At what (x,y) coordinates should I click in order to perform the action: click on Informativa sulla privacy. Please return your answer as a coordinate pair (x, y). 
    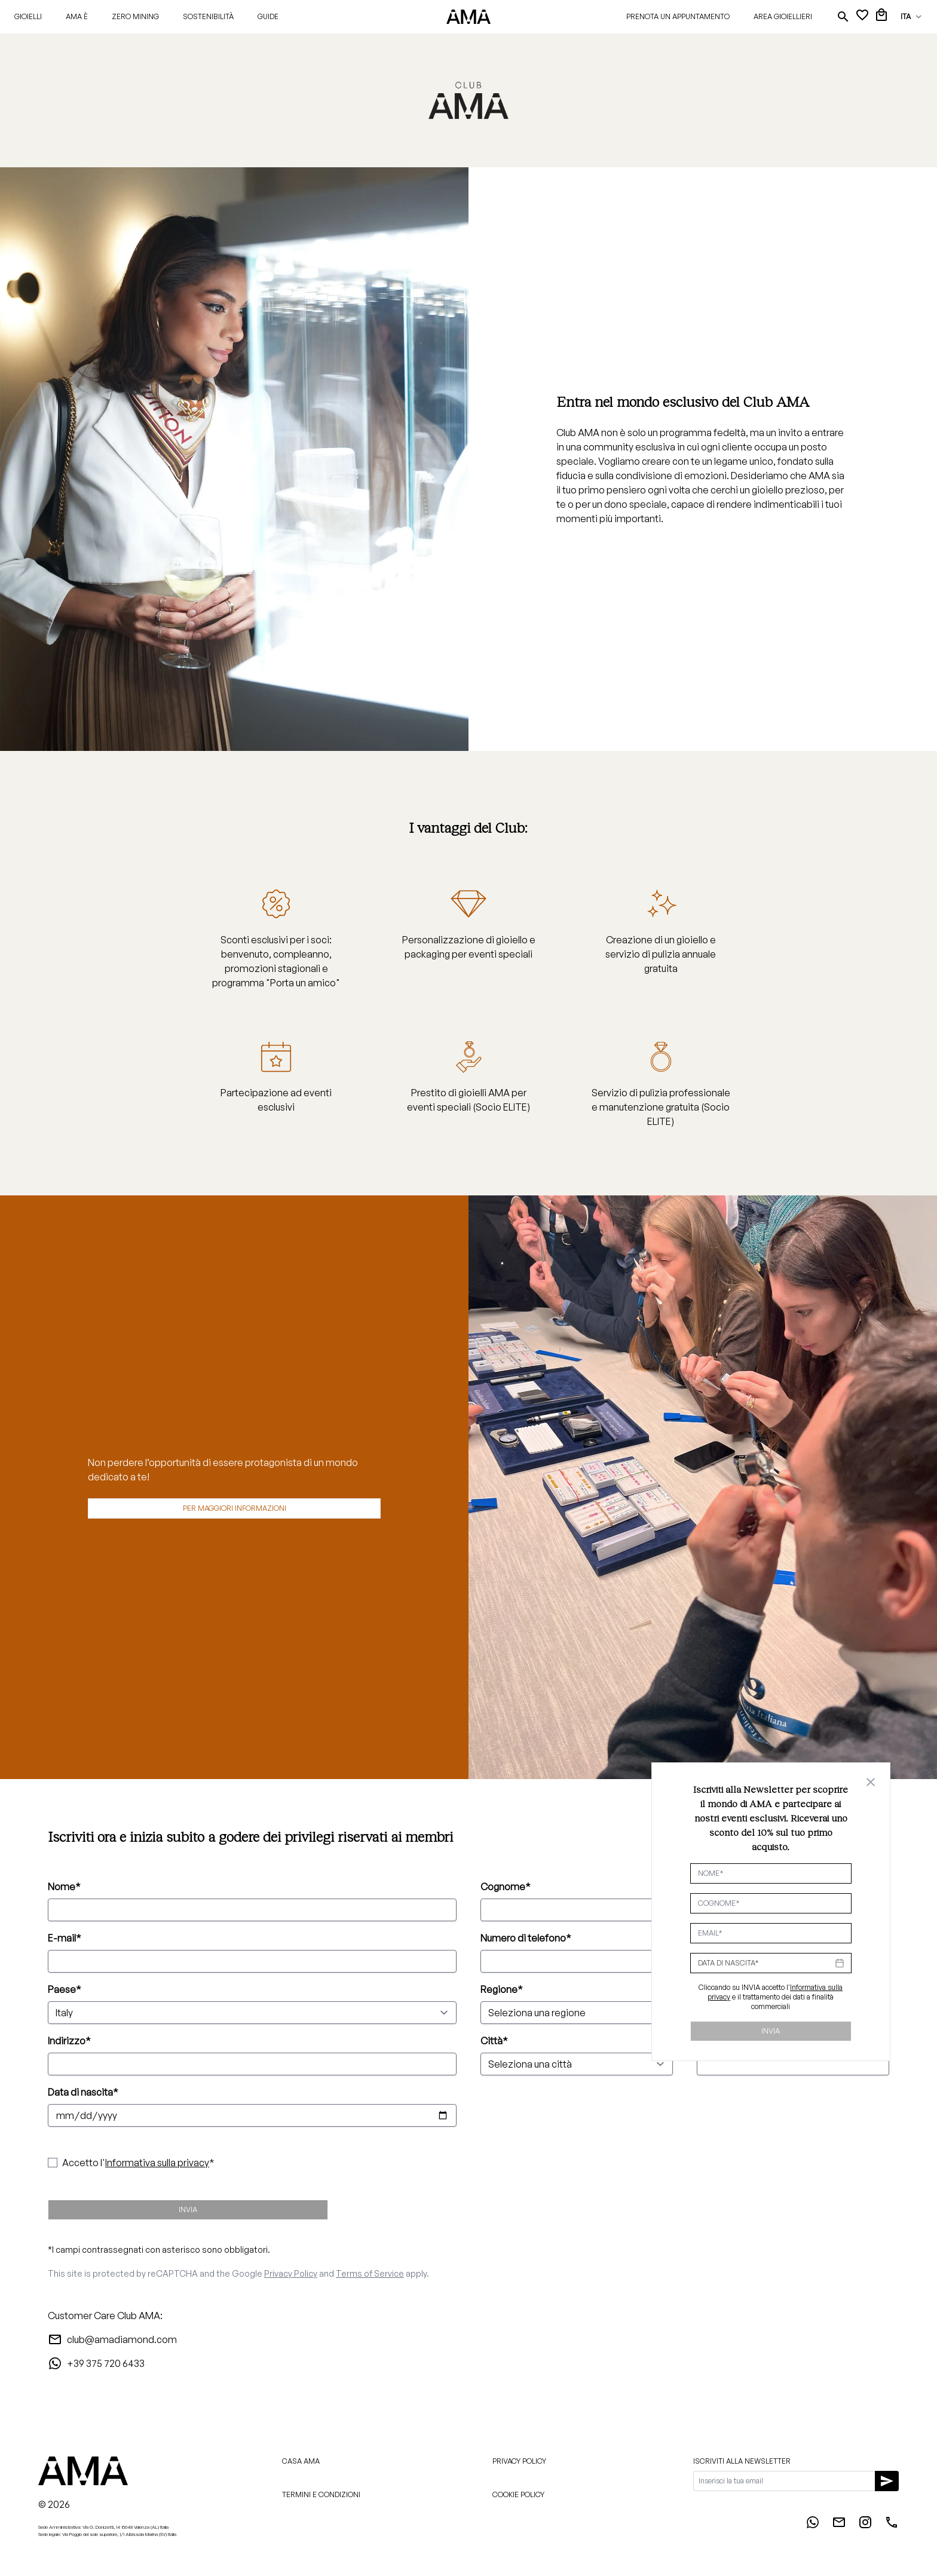
    Looking at the image, I should click on (157, 2163).